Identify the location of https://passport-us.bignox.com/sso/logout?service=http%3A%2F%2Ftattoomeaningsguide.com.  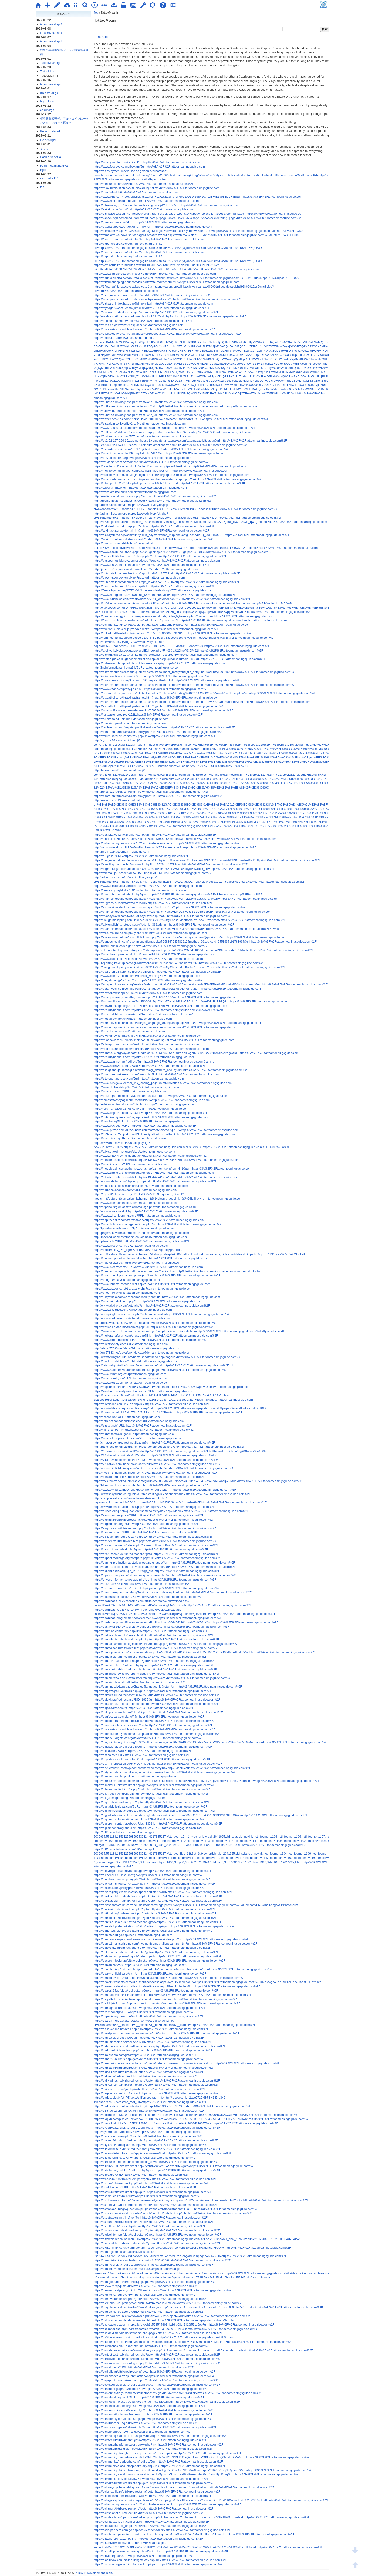
(157, 560).